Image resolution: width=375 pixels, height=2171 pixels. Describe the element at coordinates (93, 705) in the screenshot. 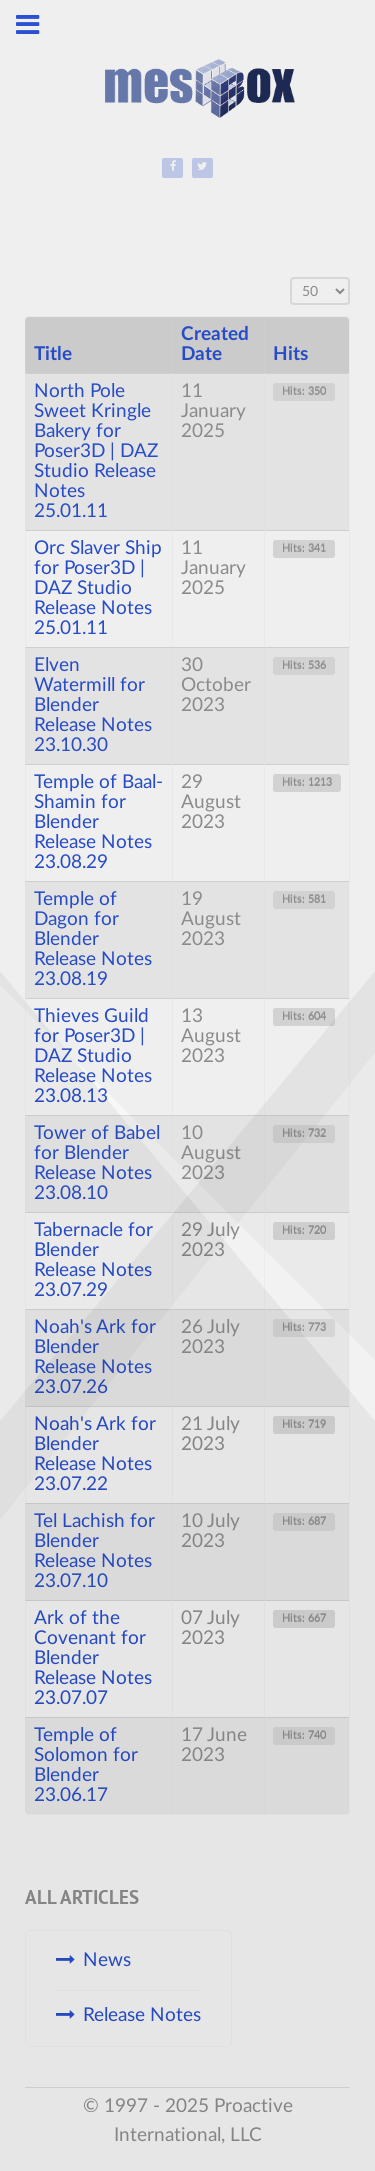

I see `Elven Watermill for Blender Release Notes 23.10.30` at that location.